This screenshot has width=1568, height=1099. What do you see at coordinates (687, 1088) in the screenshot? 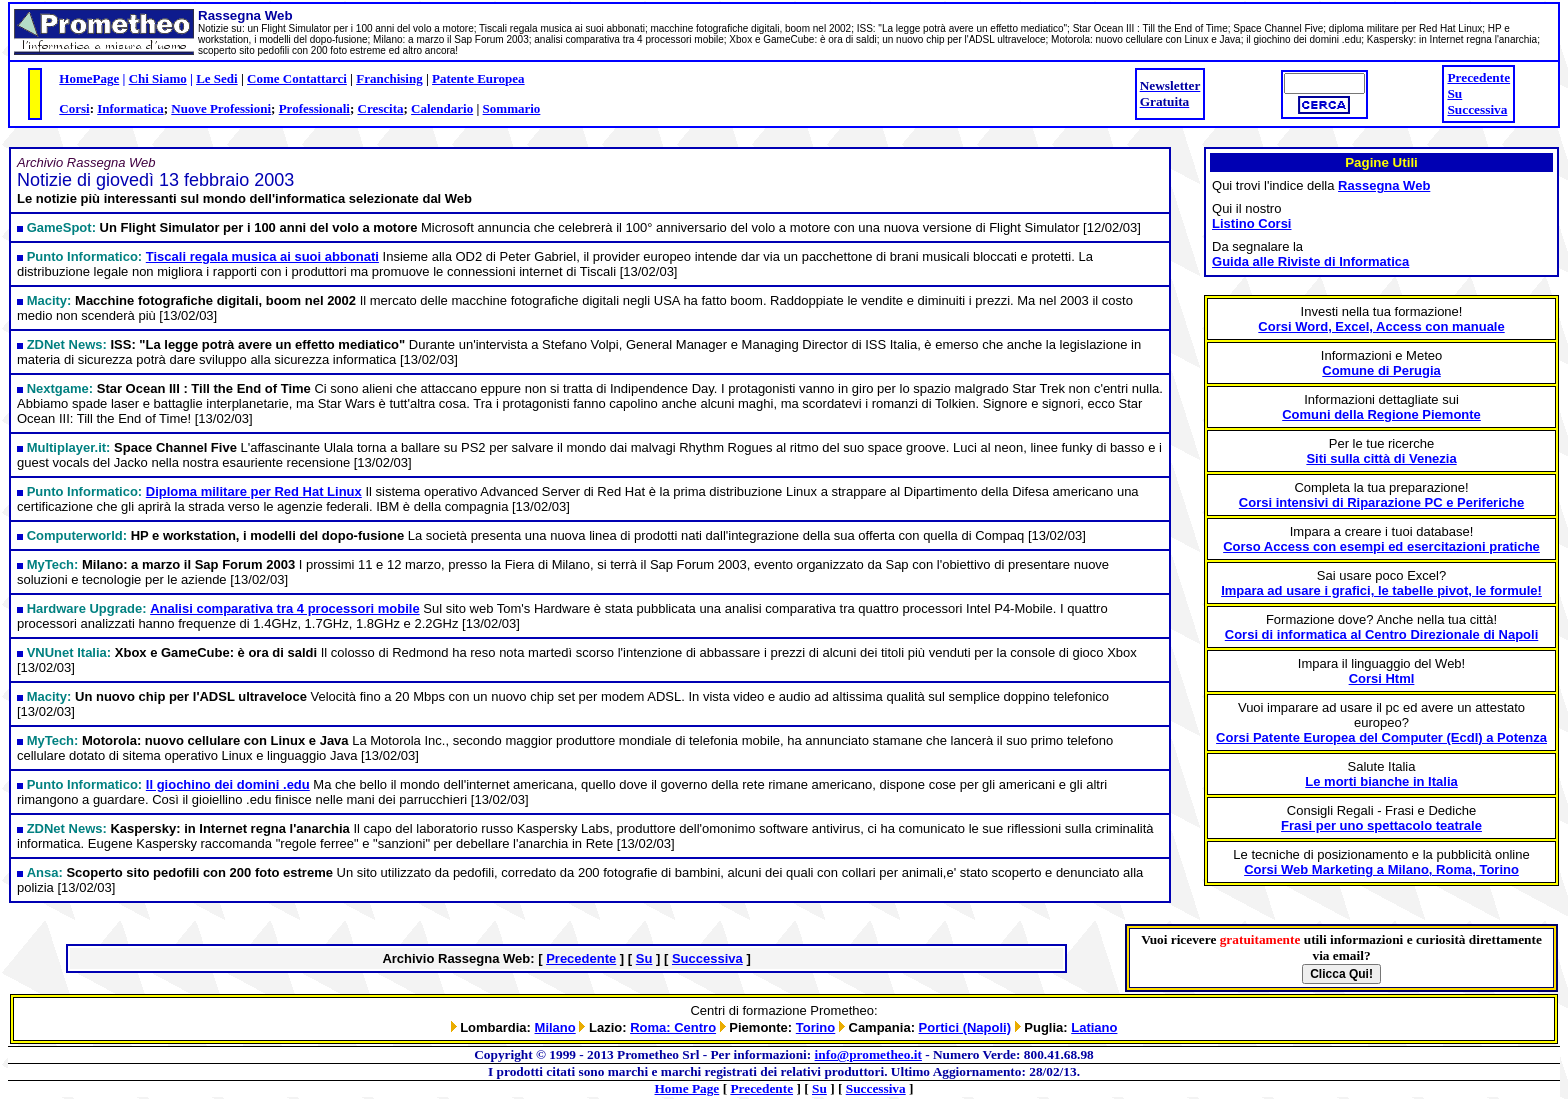
I see `Home Page` at bounding box center [687, 1088].